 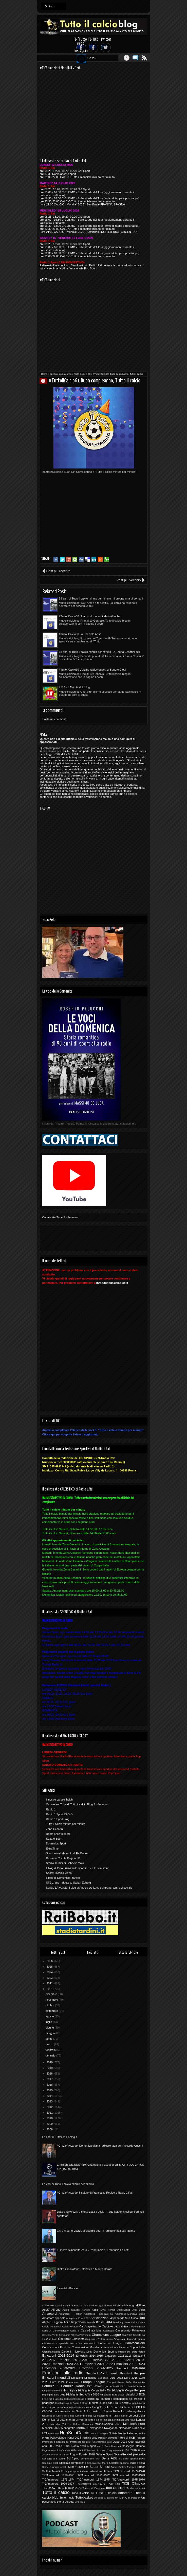 What do you see at coordinates (52, 2322) in the screenshot?
I see `Atletica Leggera` at bounding box center [52, 2322].